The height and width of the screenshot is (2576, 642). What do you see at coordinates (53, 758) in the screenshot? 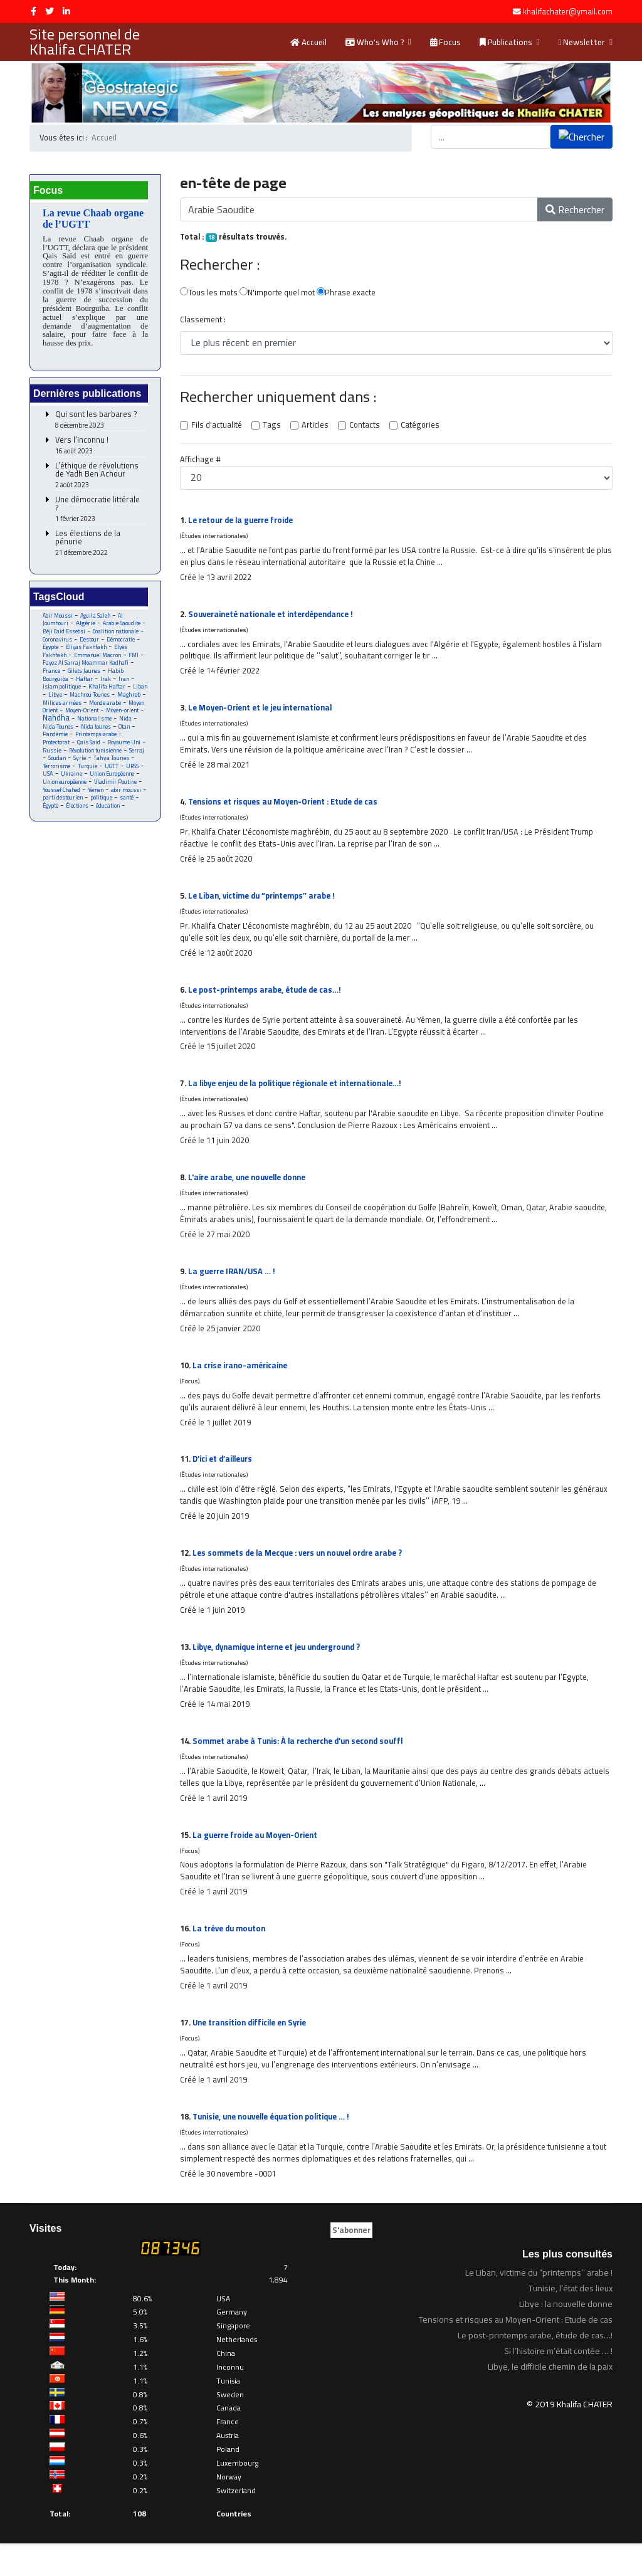
I see `Russie` at bounding box center [53, 758].